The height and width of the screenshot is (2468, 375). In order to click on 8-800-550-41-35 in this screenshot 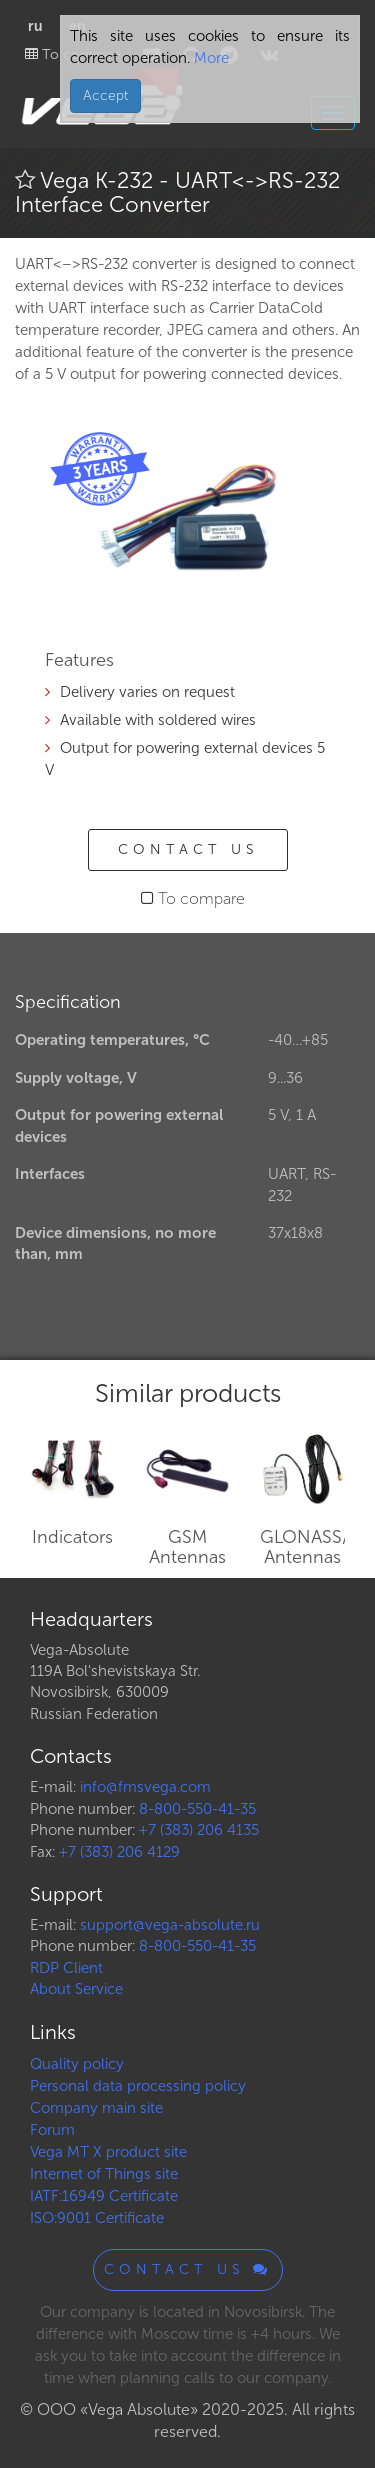, I will do `click(197, 1809)`.